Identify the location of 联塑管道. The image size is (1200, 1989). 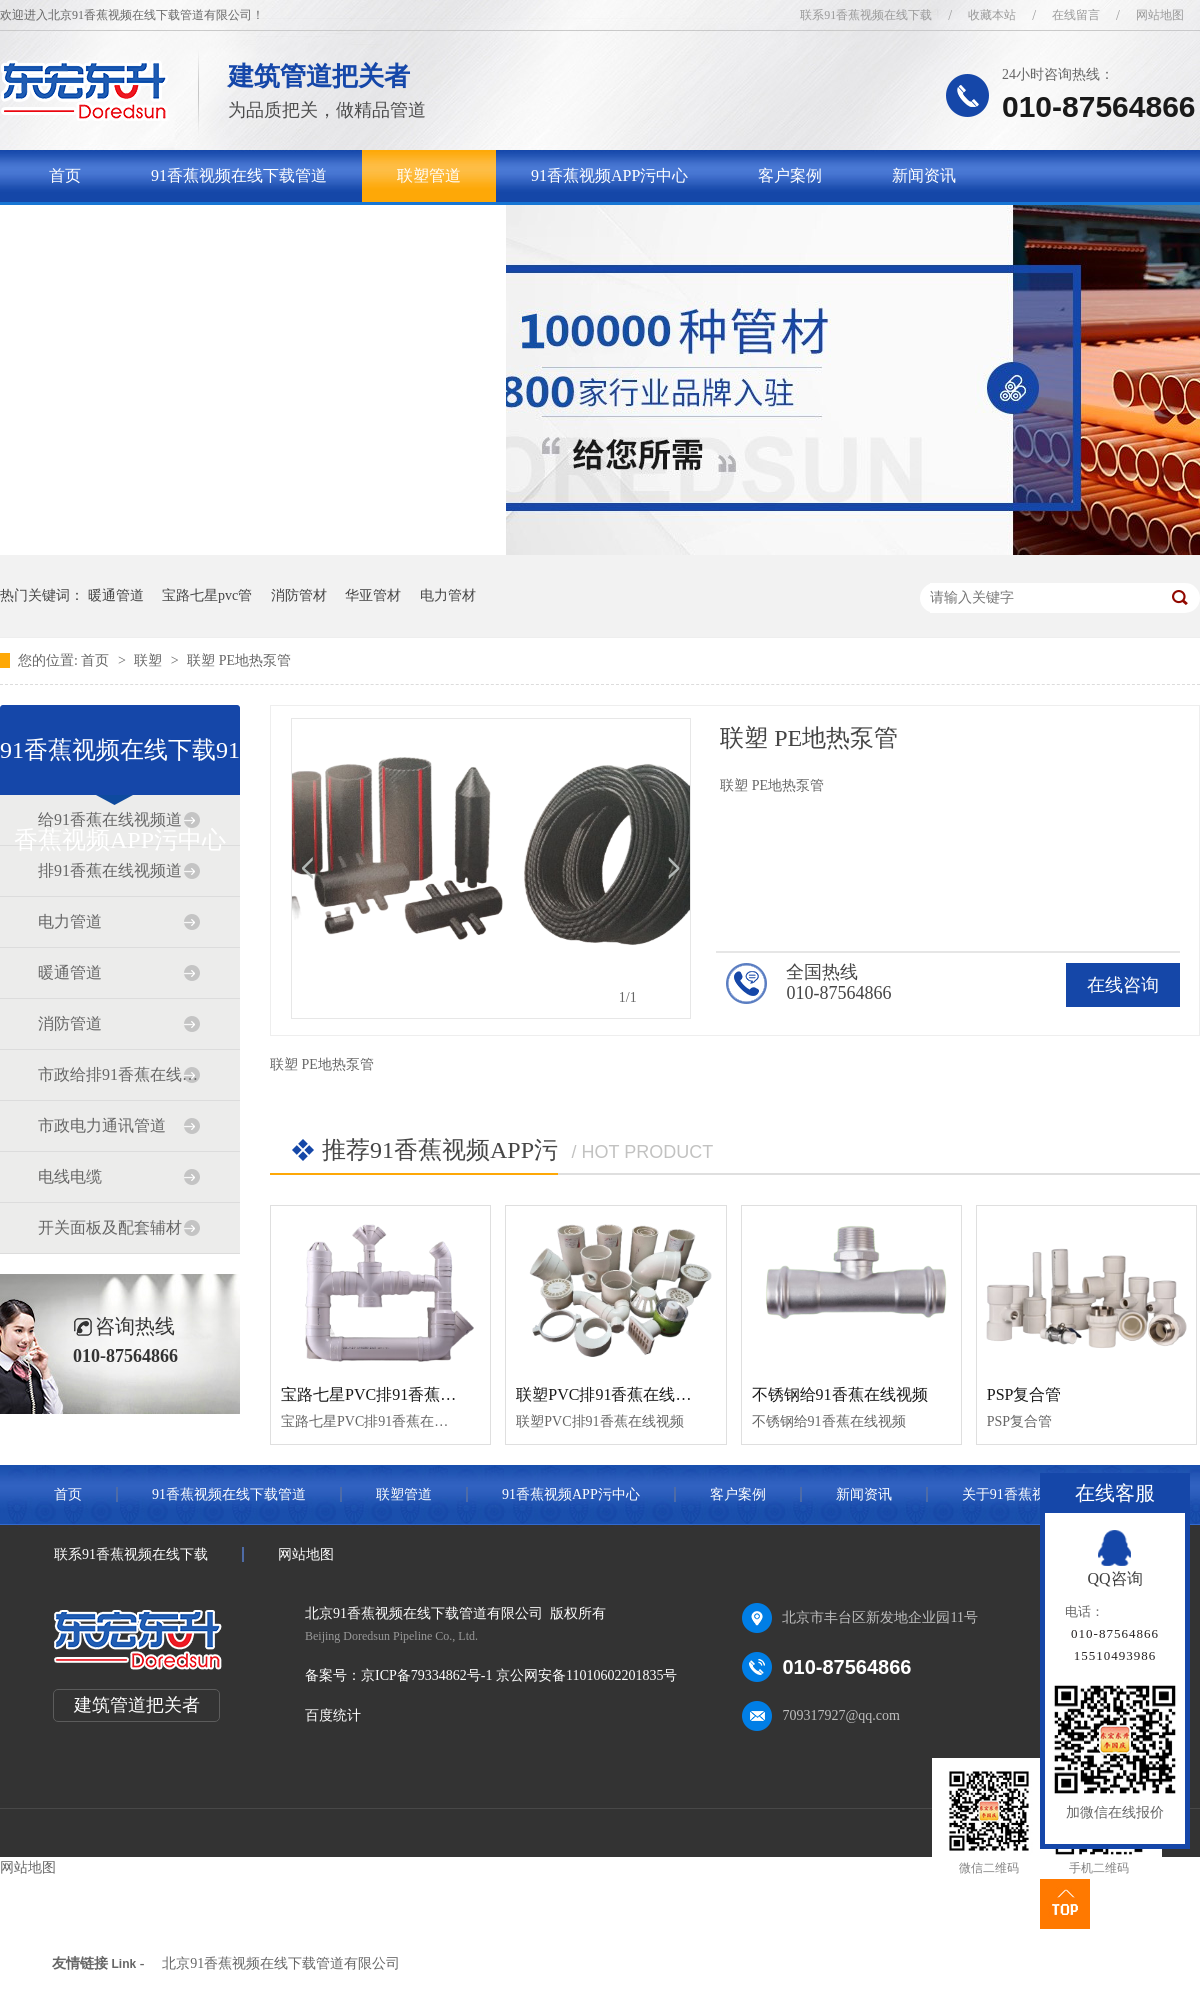
(429, 175).